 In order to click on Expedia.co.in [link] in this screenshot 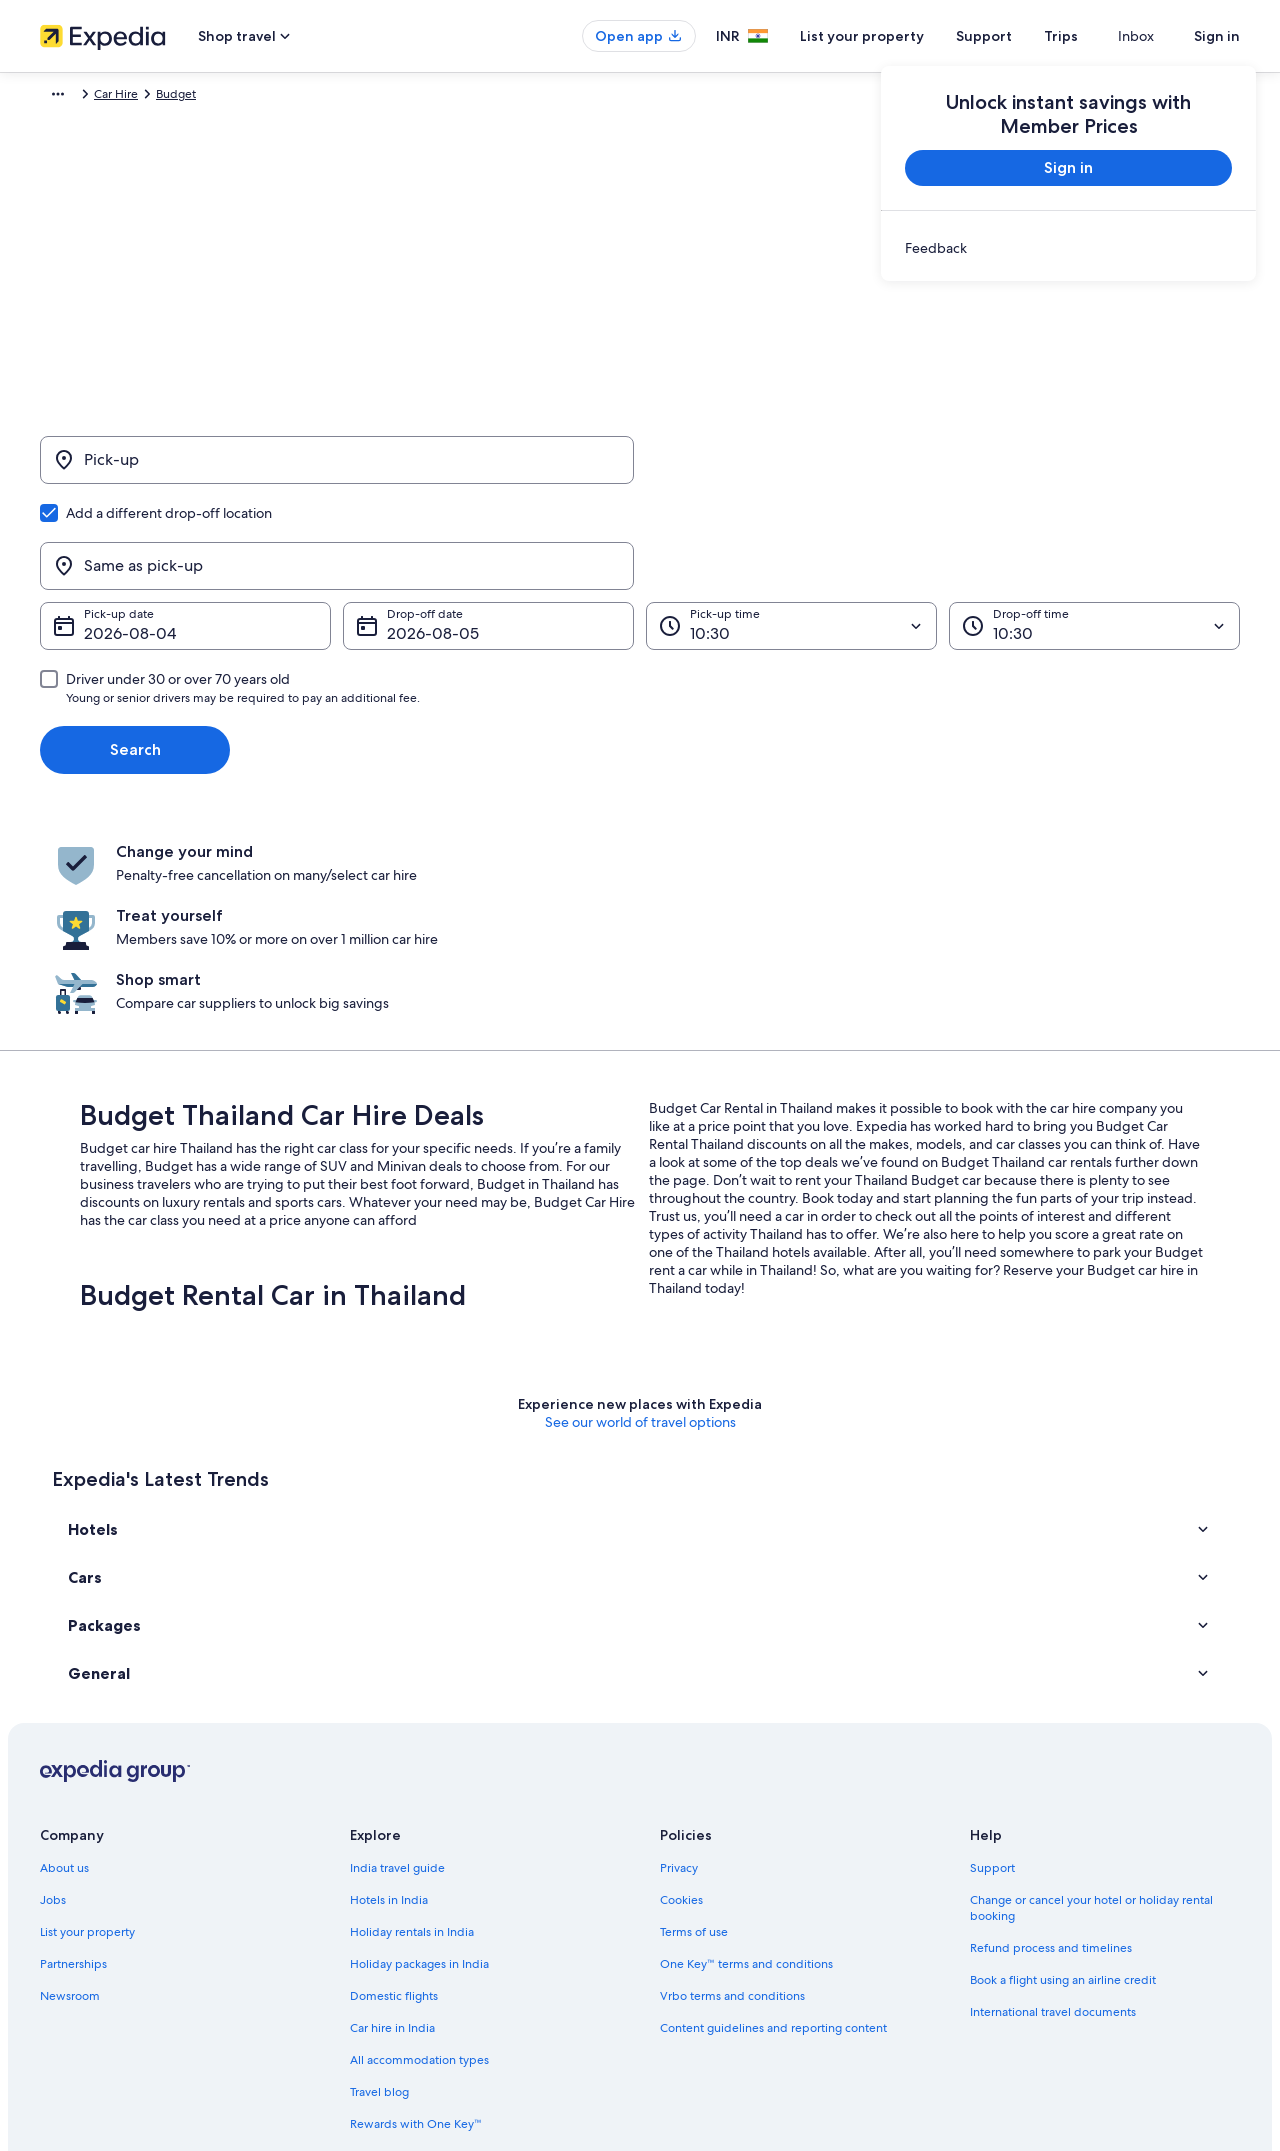, I will do `click(76, 97)`.